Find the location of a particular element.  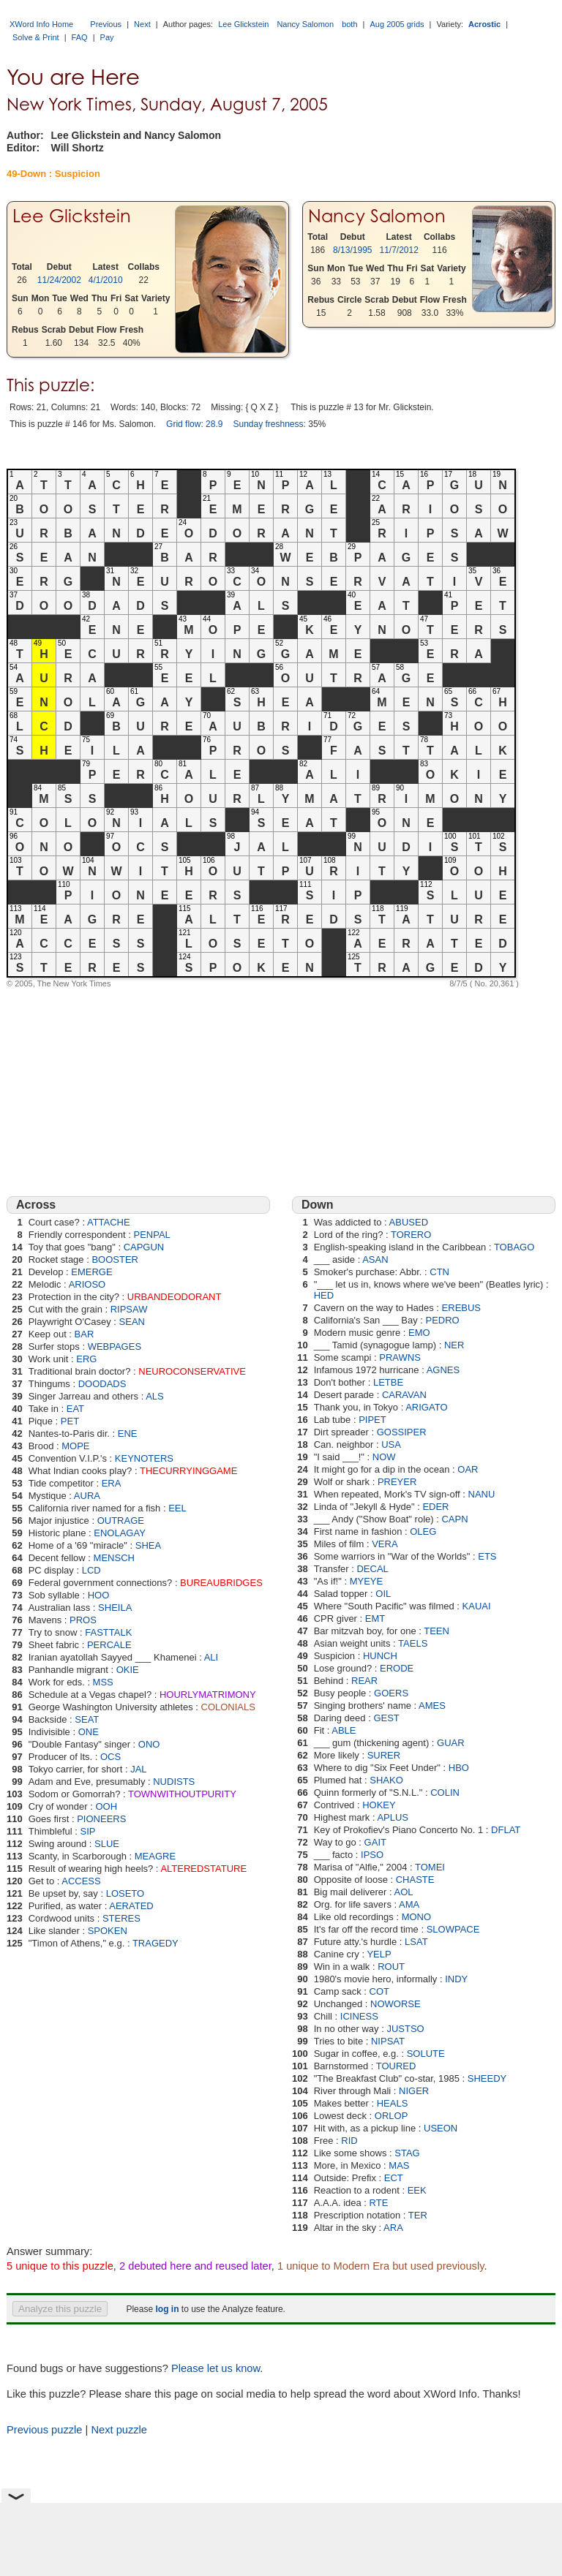

HED is located at coordinates (324, 1295).